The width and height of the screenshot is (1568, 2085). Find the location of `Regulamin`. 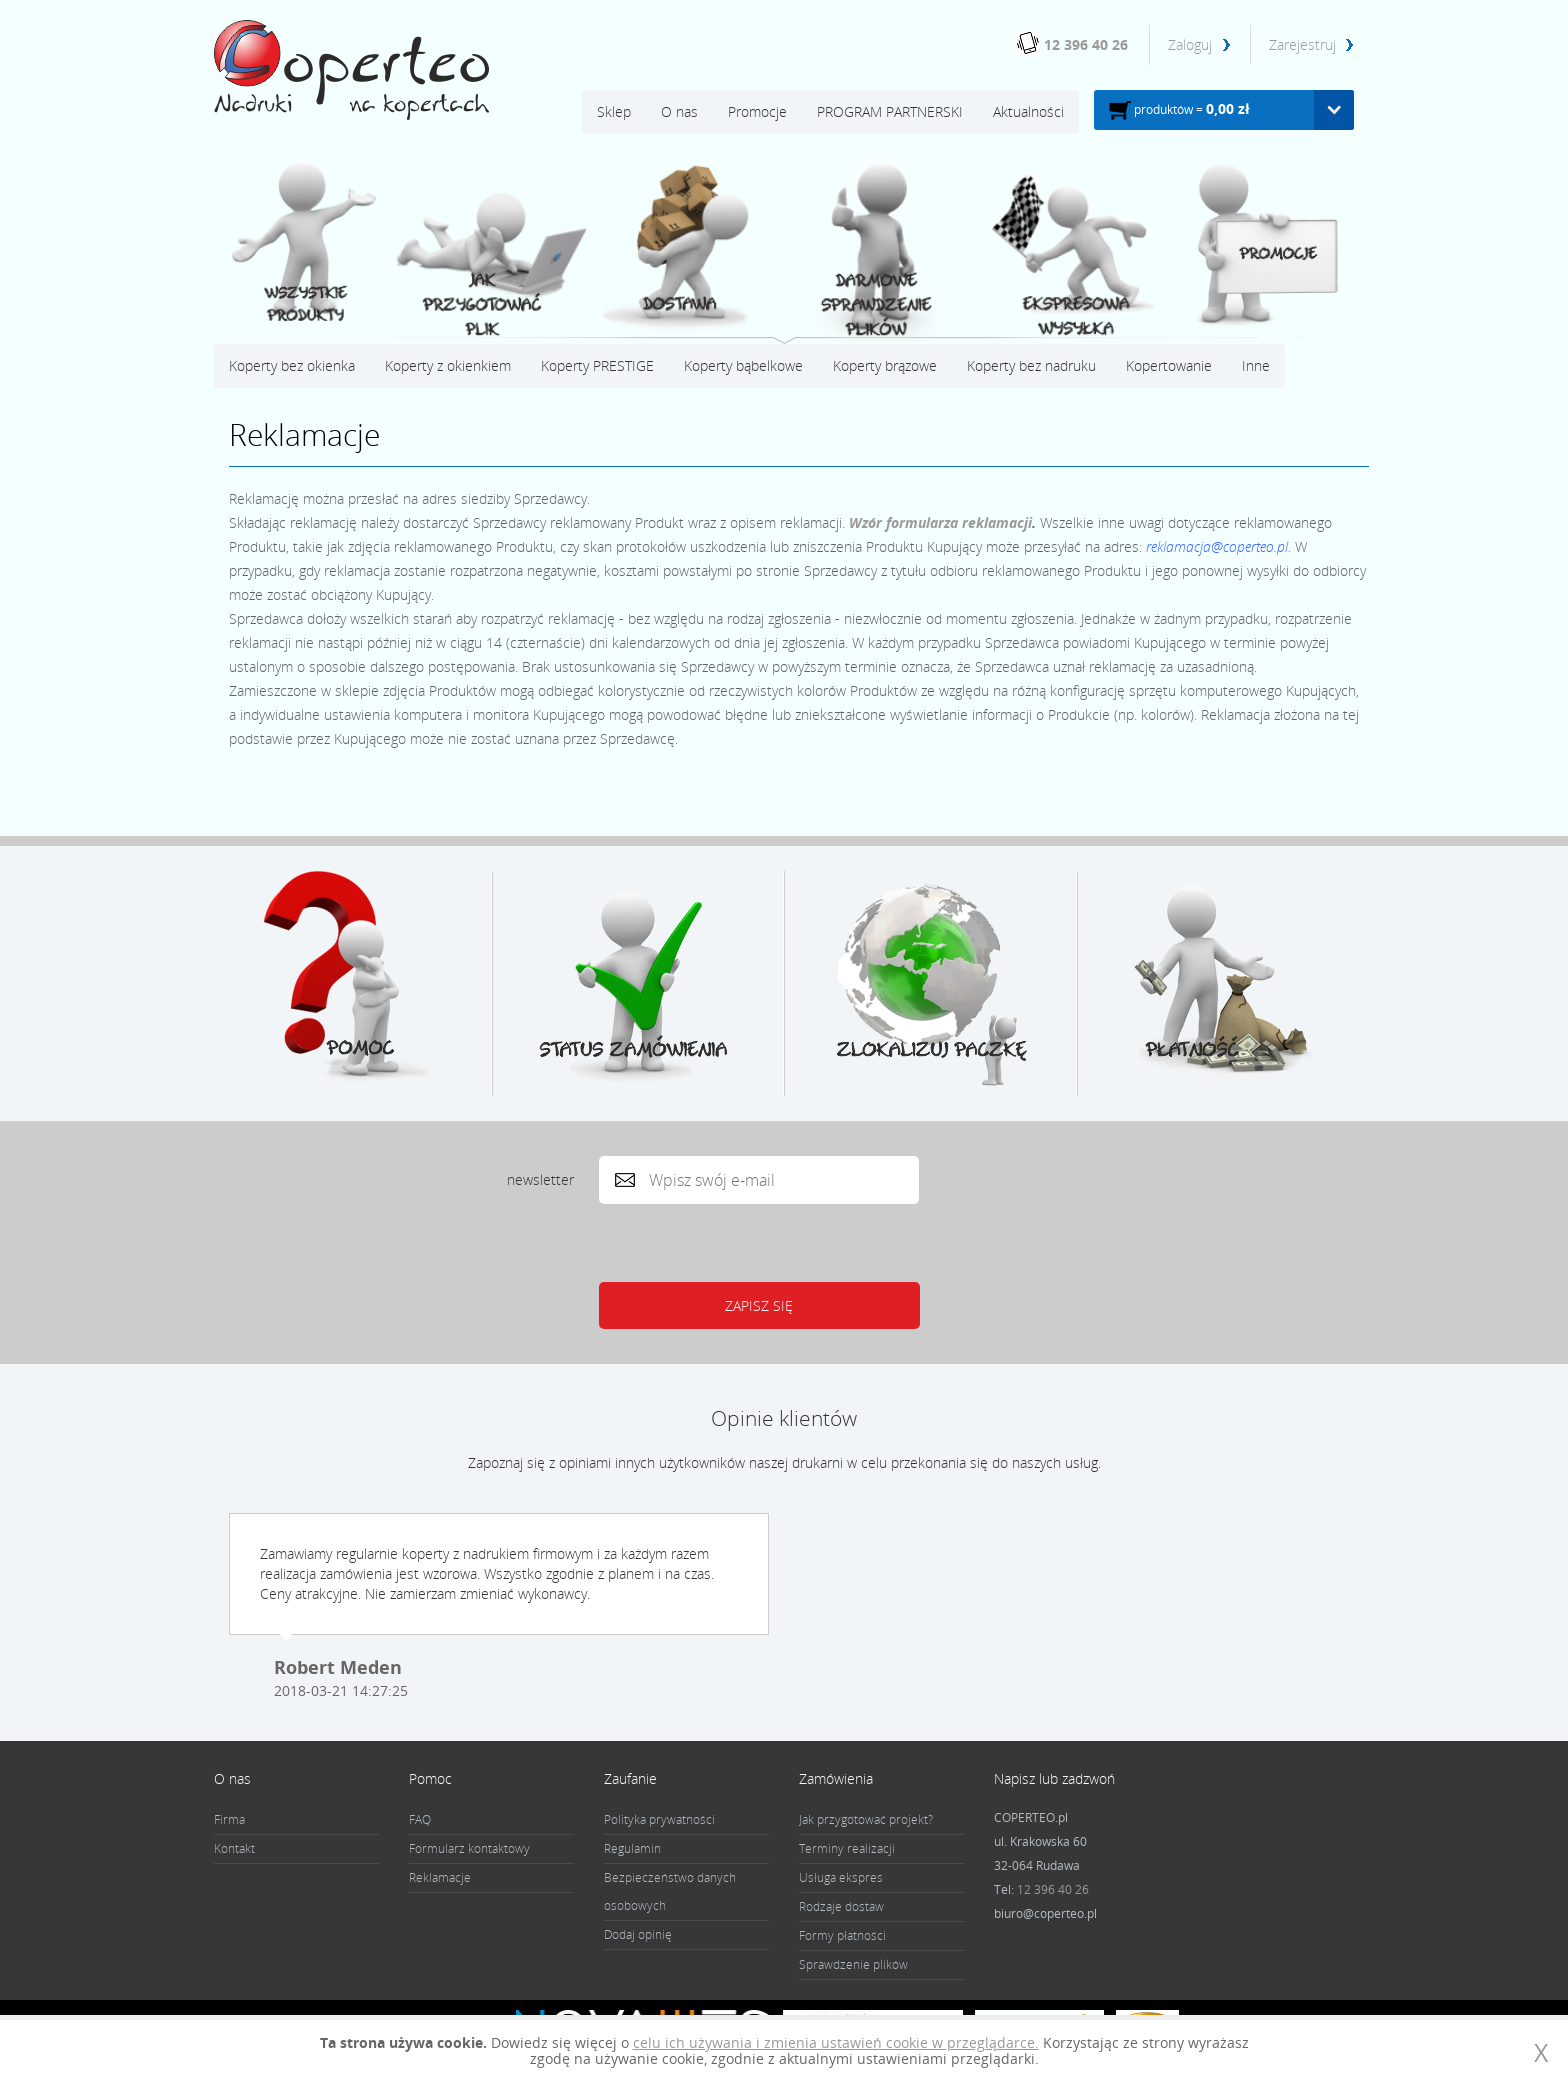

Regulamin is located at coordinates (632, 1848).